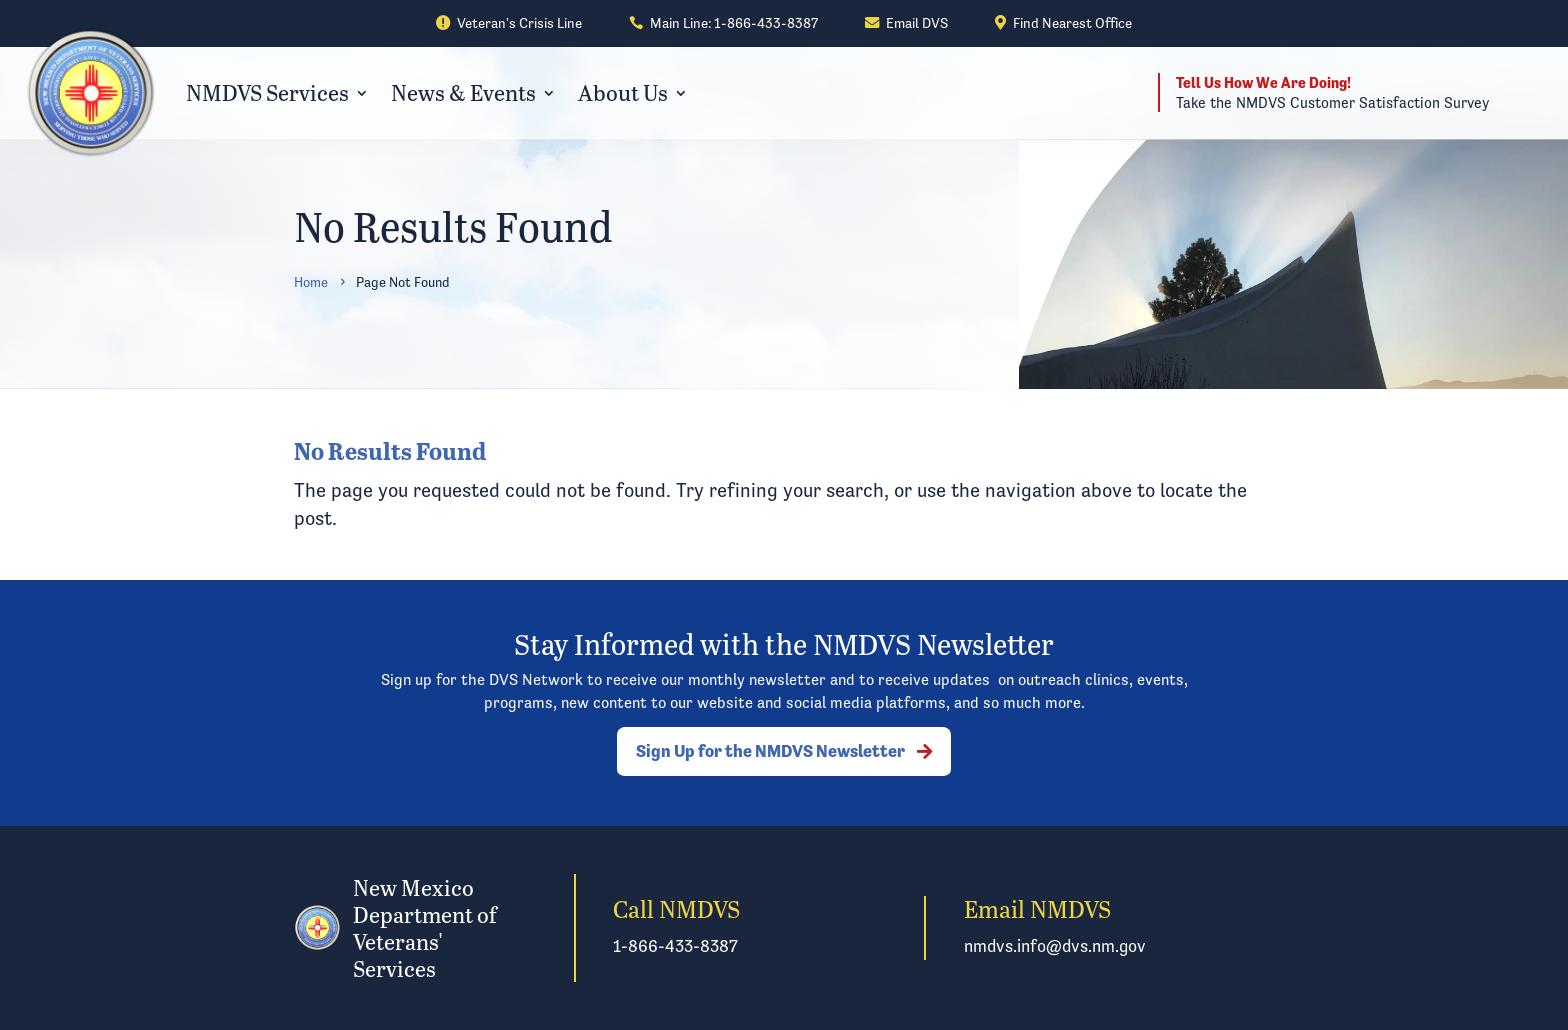 Image resolution: width=1568 pixels, height=1030 pixels. What do you see at coordinates (770, 751) in the screenshot?
I see `Sign Up for the NMDVS Newsletter [button]` at bounding box center [770, 751].